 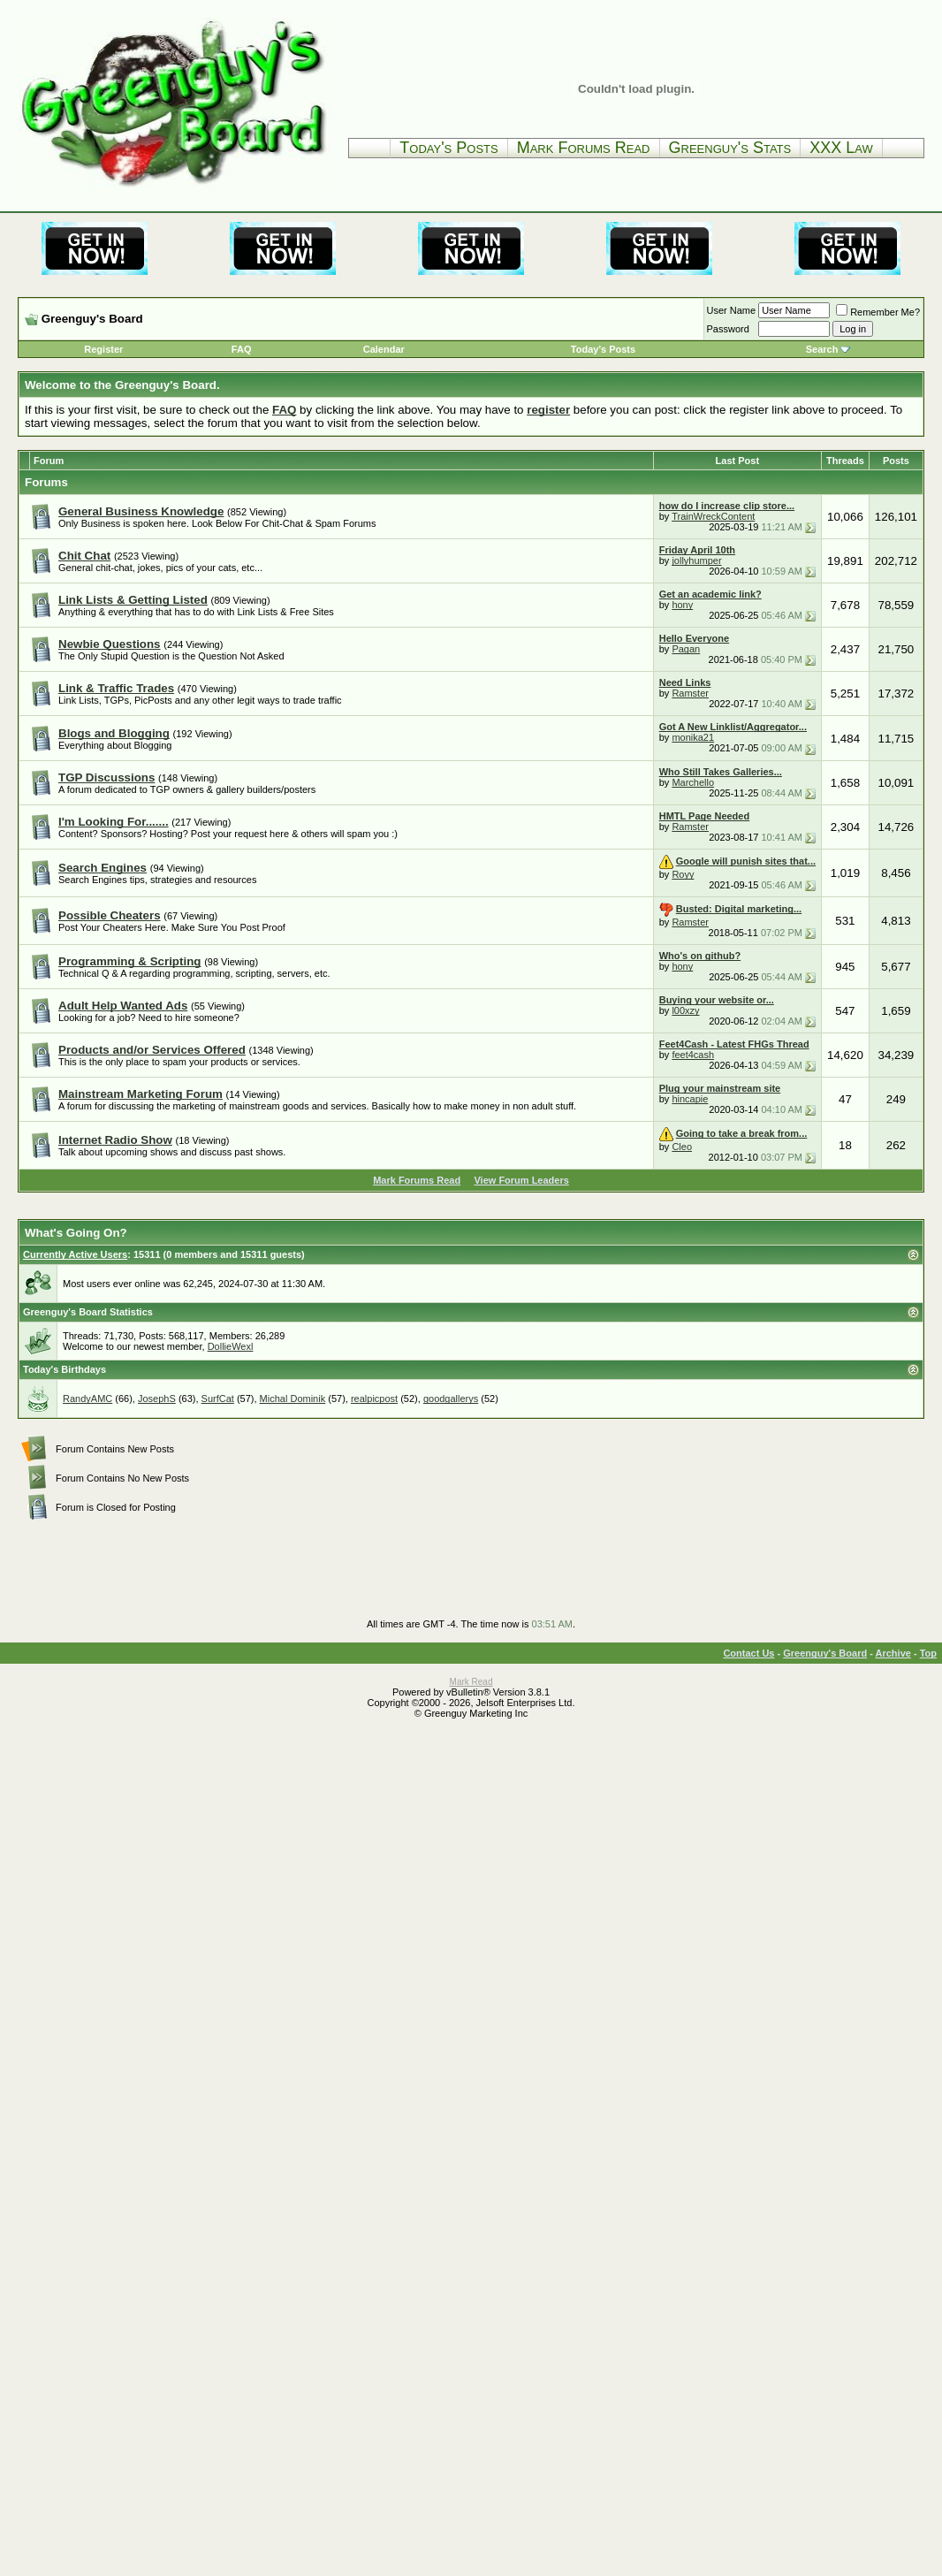 What do you see at coordinates (103, 349) in the screenshot?
I see `Register` at bounding box center [103, 349].